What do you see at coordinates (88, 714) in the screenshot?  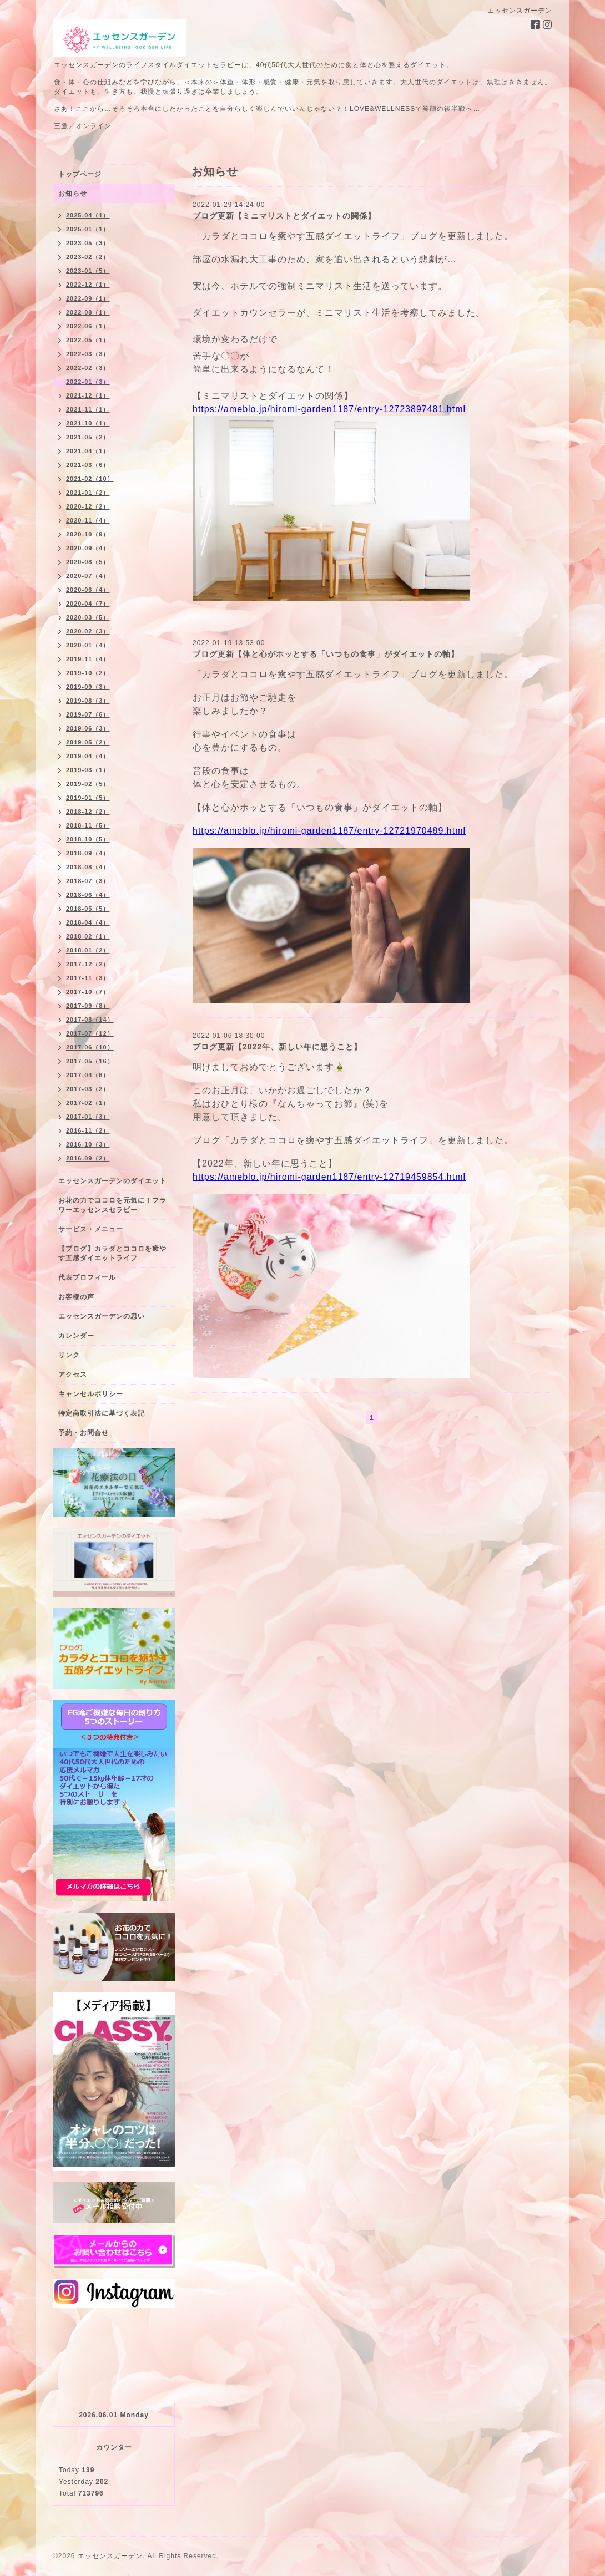 I see `2019-07（6）` at bounding box center [88, 714].